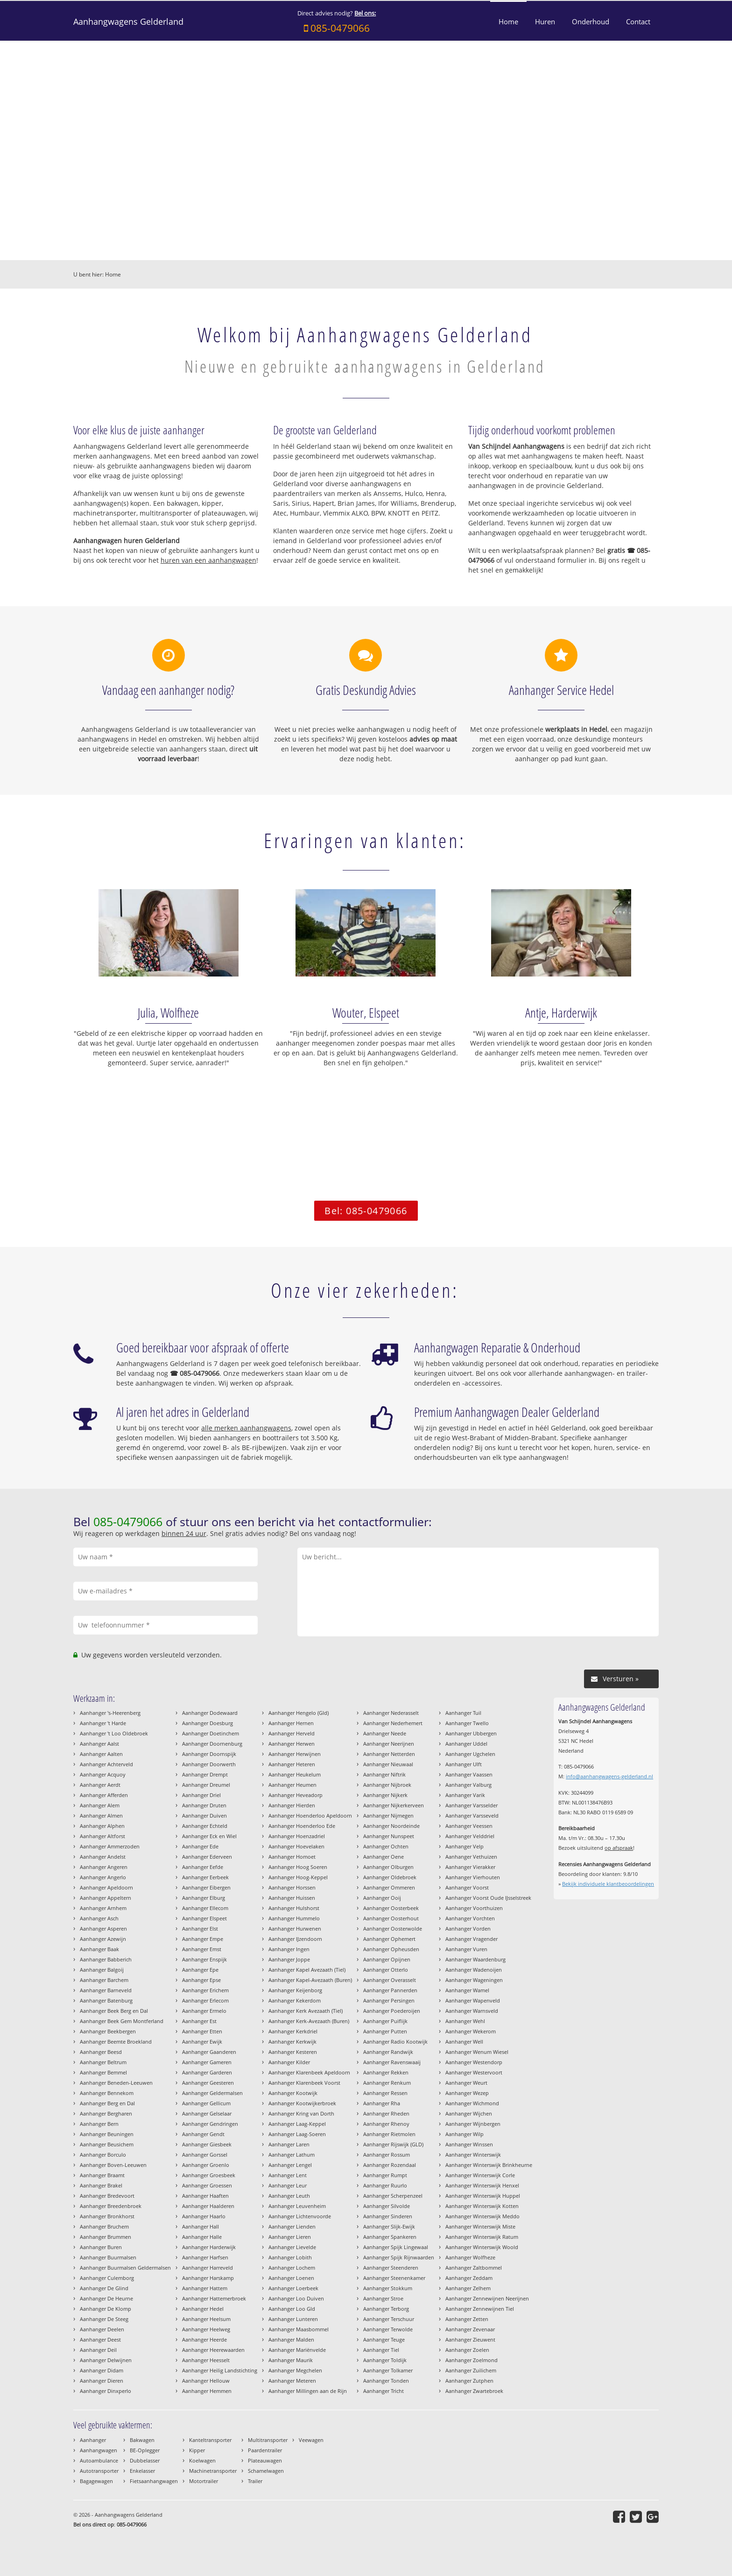  I want to click on Aanhanger Heesselt, so click(206, 2360).